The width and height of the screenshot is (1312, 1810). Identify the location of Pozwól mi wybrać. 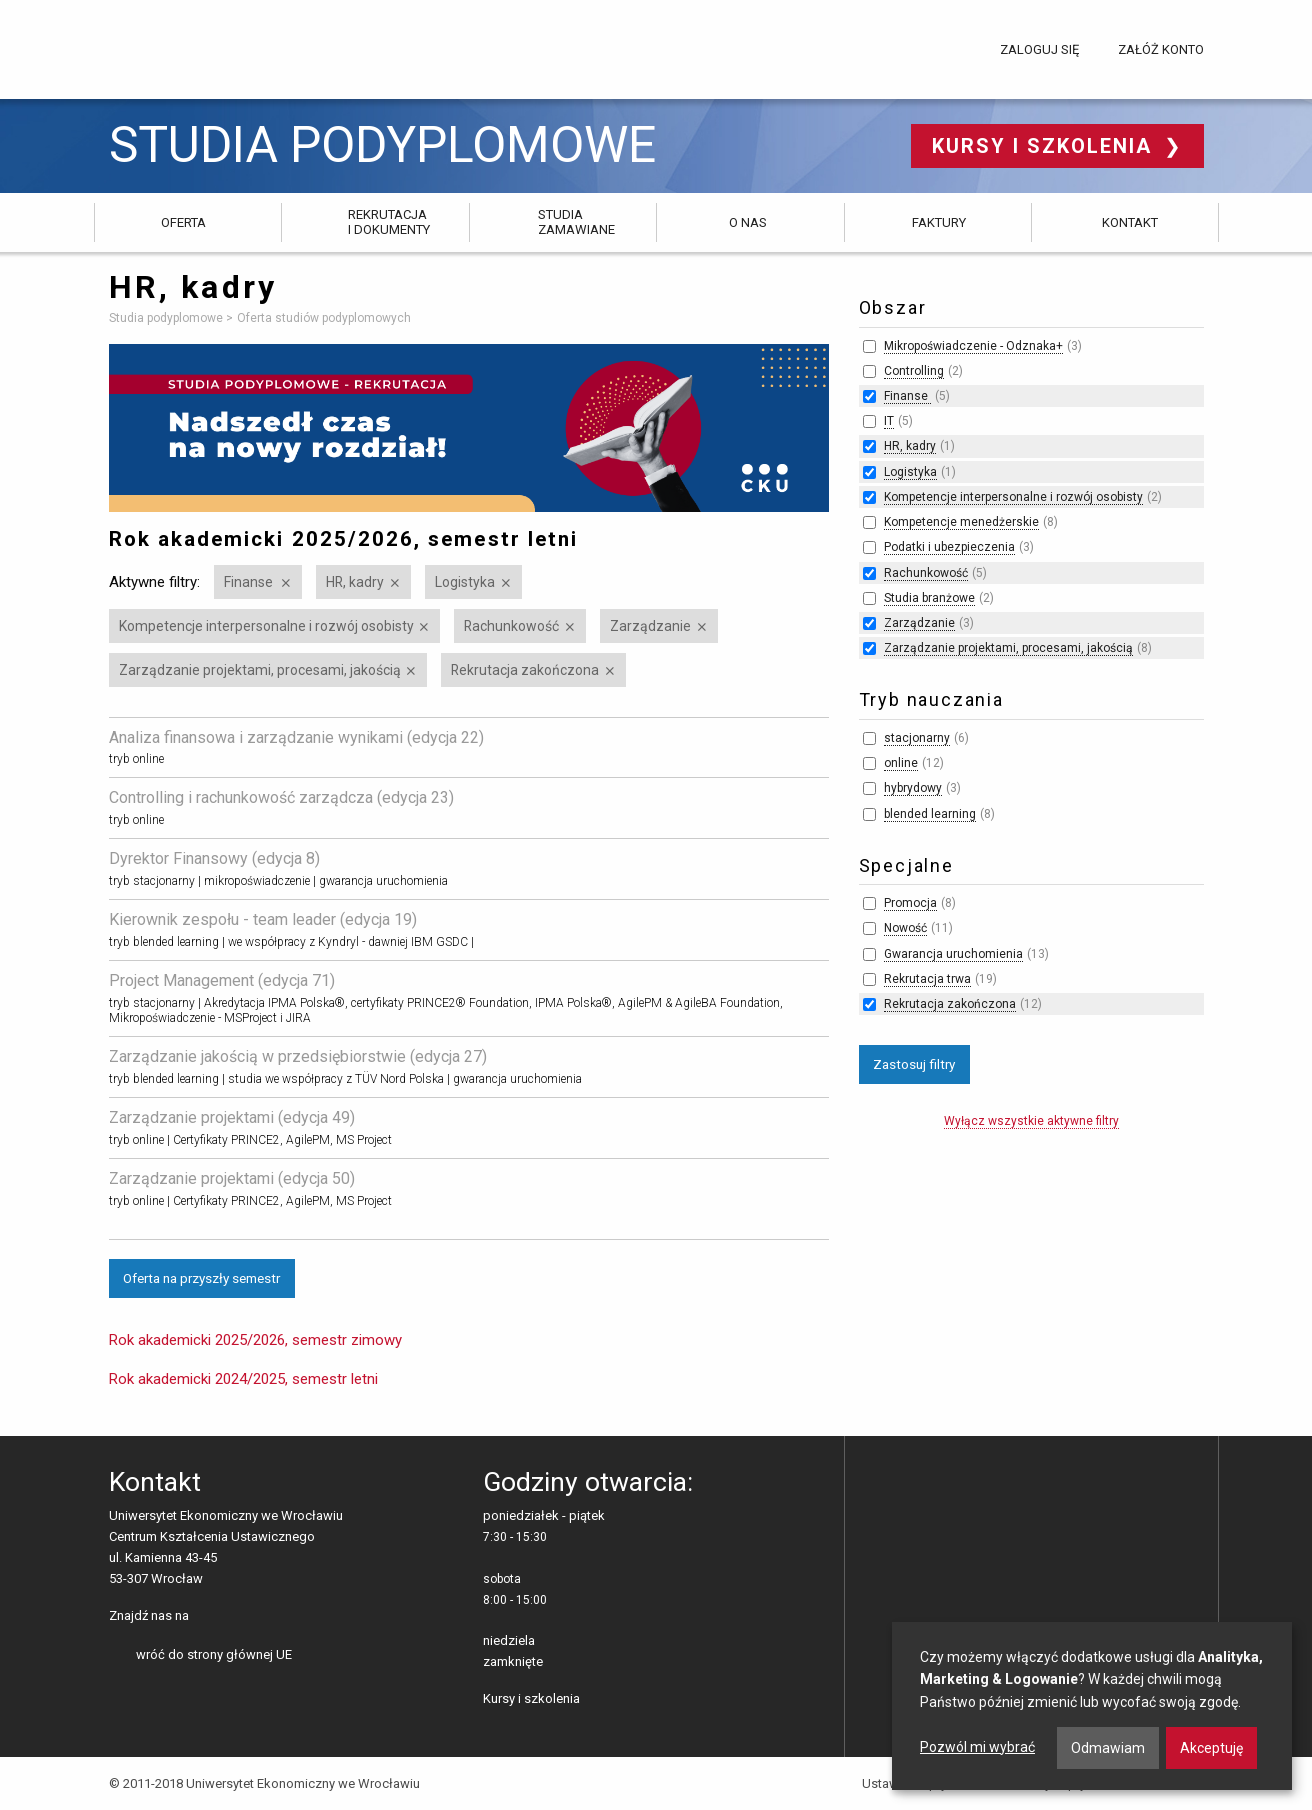
(977, 1747).